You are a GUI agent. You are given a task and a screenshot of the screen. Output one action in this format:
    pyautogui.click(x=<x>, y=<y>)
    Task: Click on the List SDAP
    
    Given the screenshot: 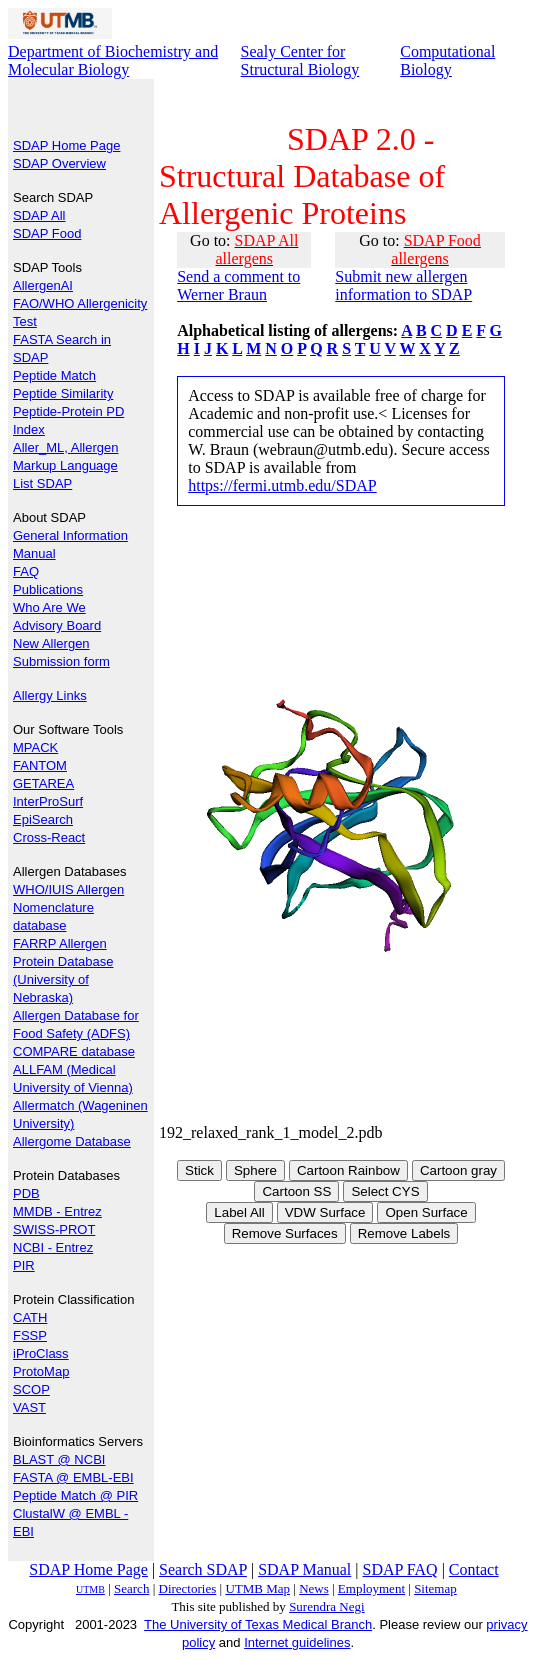 What is the action you would take?
    pyautogui.click(x=42, y=483)
    